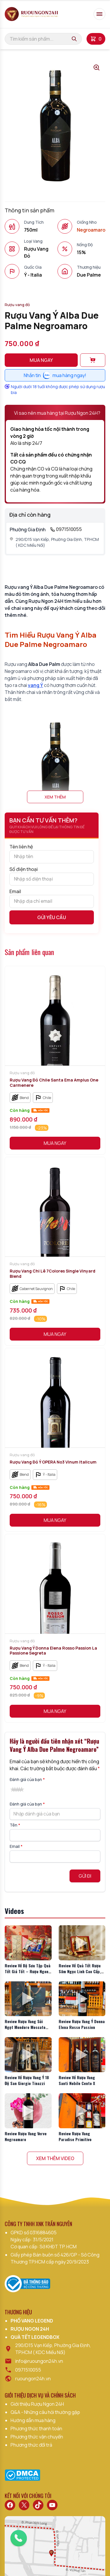 The width and height of the screenshot is (110, 2576). Describe the element at coordinates (15, 1825) in the screenshot. I see `Tên` at that location.